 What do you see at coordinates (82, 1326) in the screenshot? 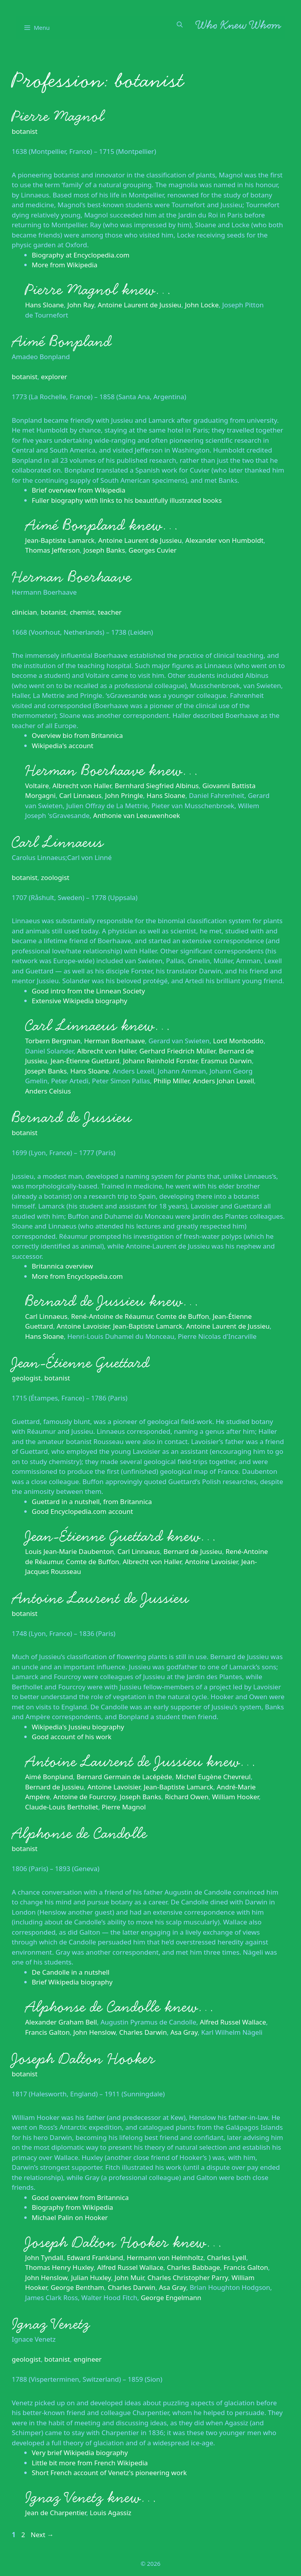
I see `Antoine Lavoisier` at bounding box center [82, 1326].